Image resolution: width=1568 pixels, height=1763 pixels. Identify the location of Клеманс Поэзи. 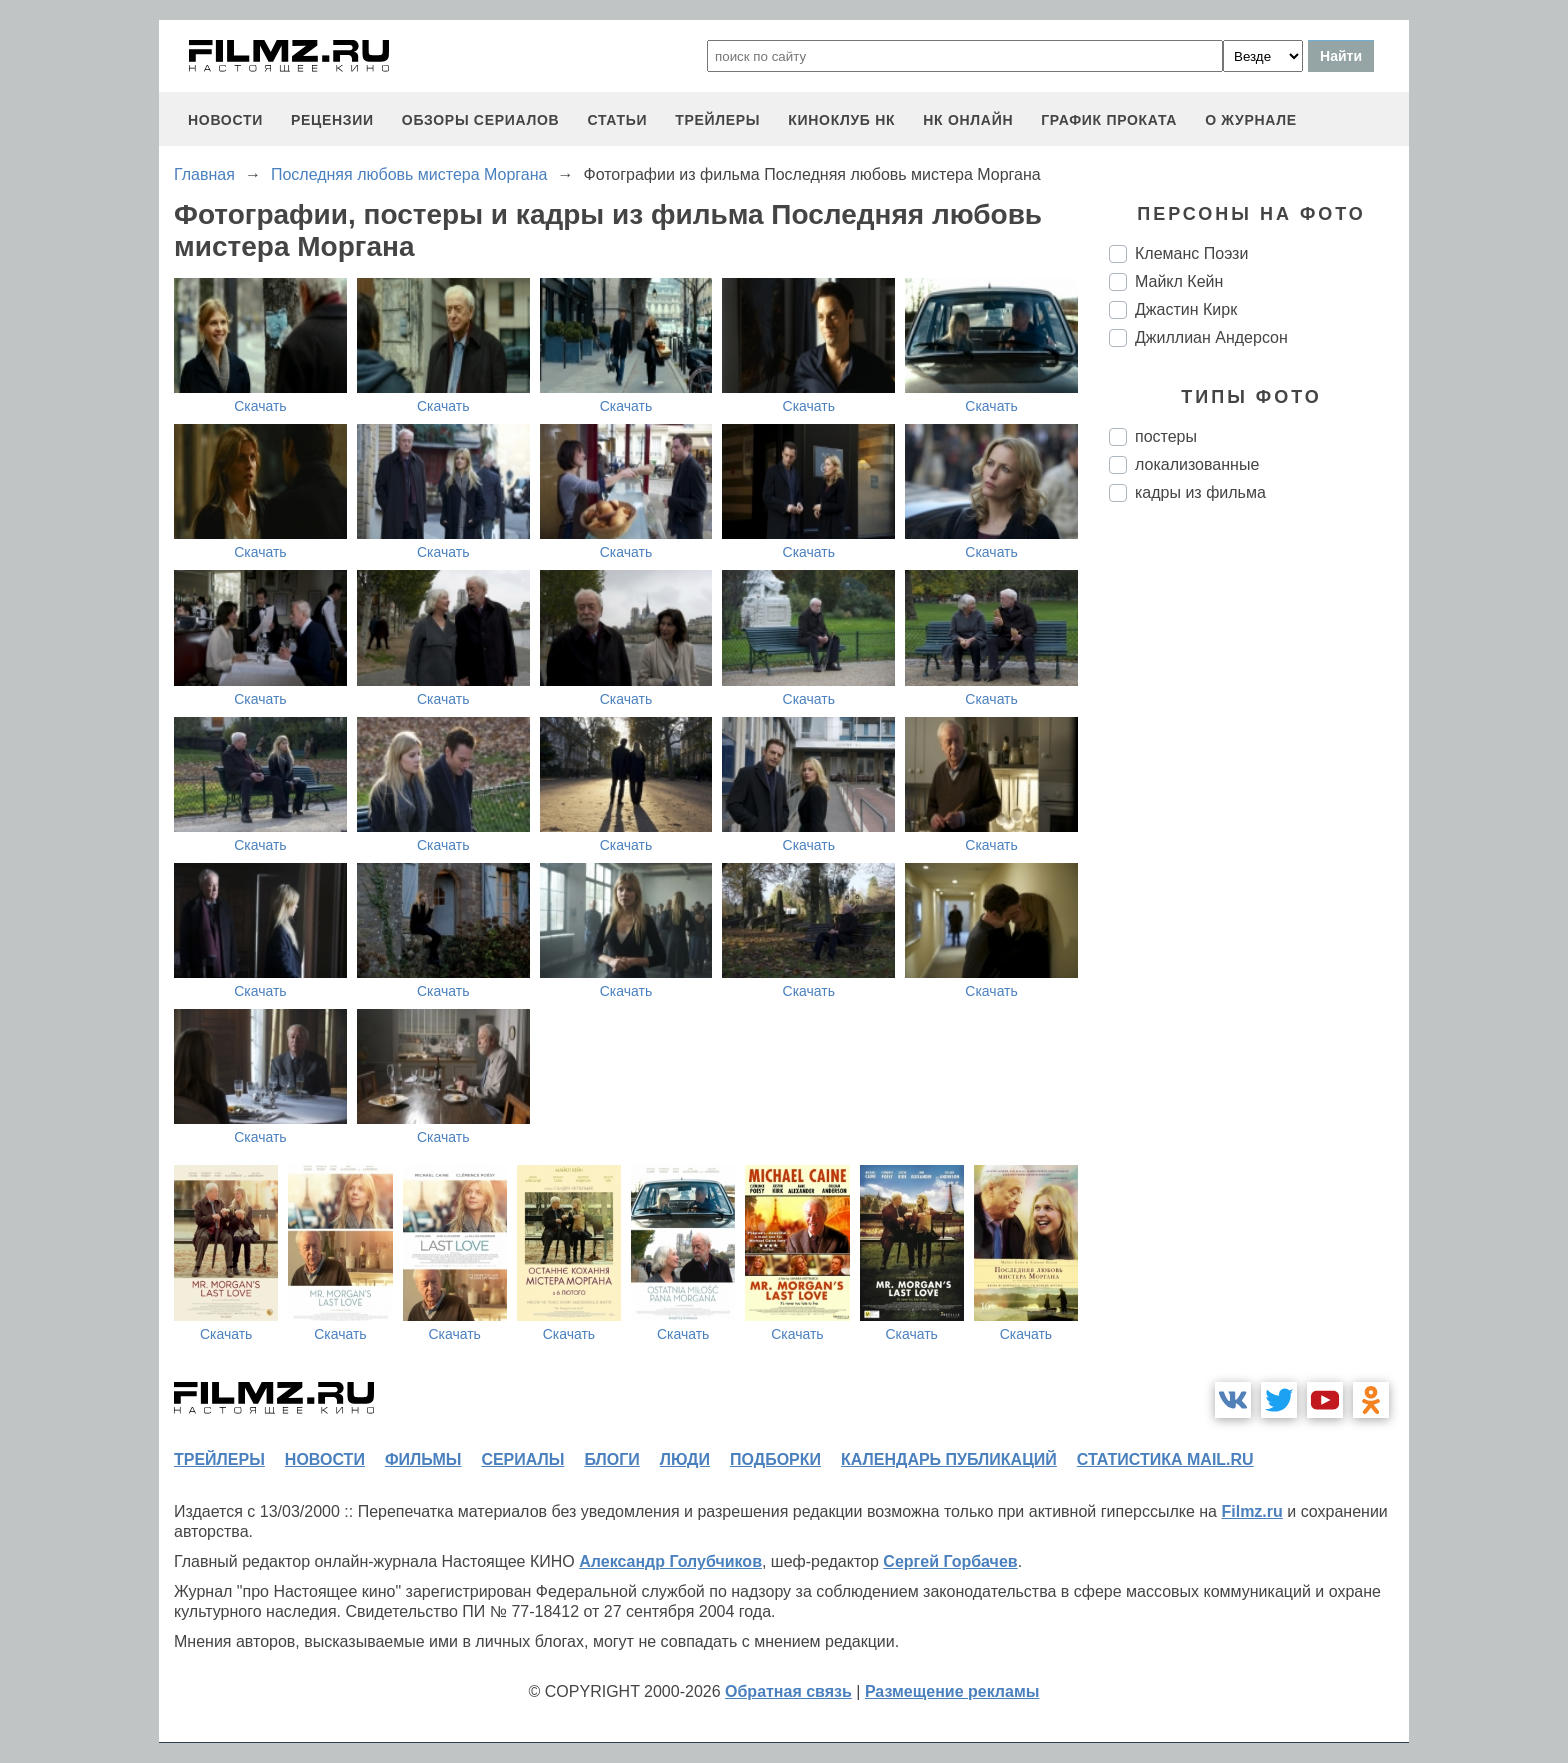
(1191, 253).